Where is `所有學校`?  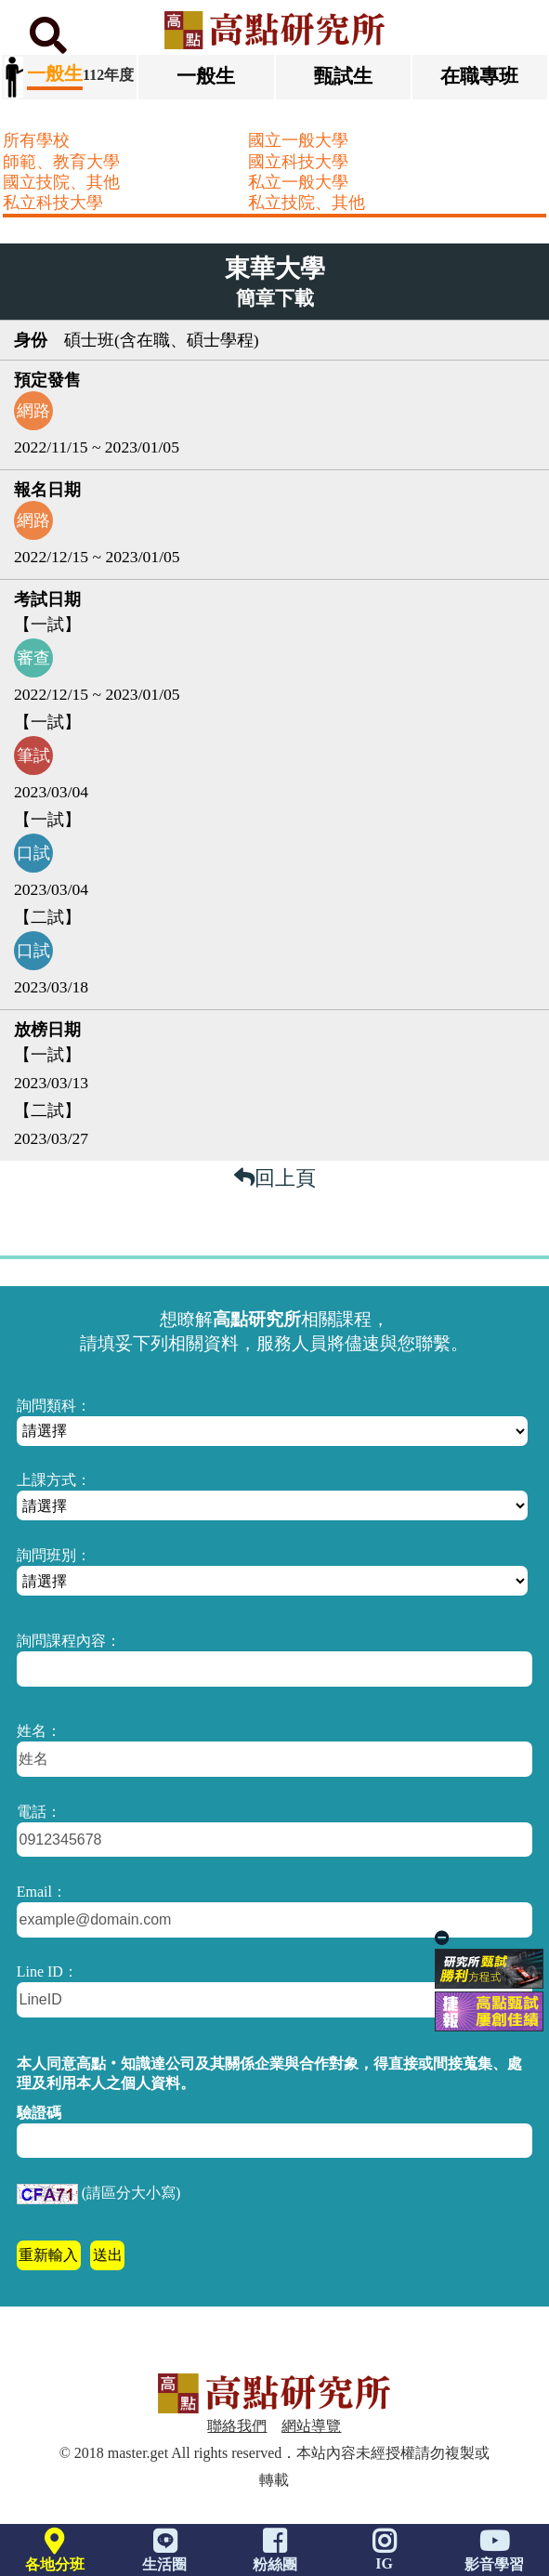 所有學校 is located at coordinates (36, 140).